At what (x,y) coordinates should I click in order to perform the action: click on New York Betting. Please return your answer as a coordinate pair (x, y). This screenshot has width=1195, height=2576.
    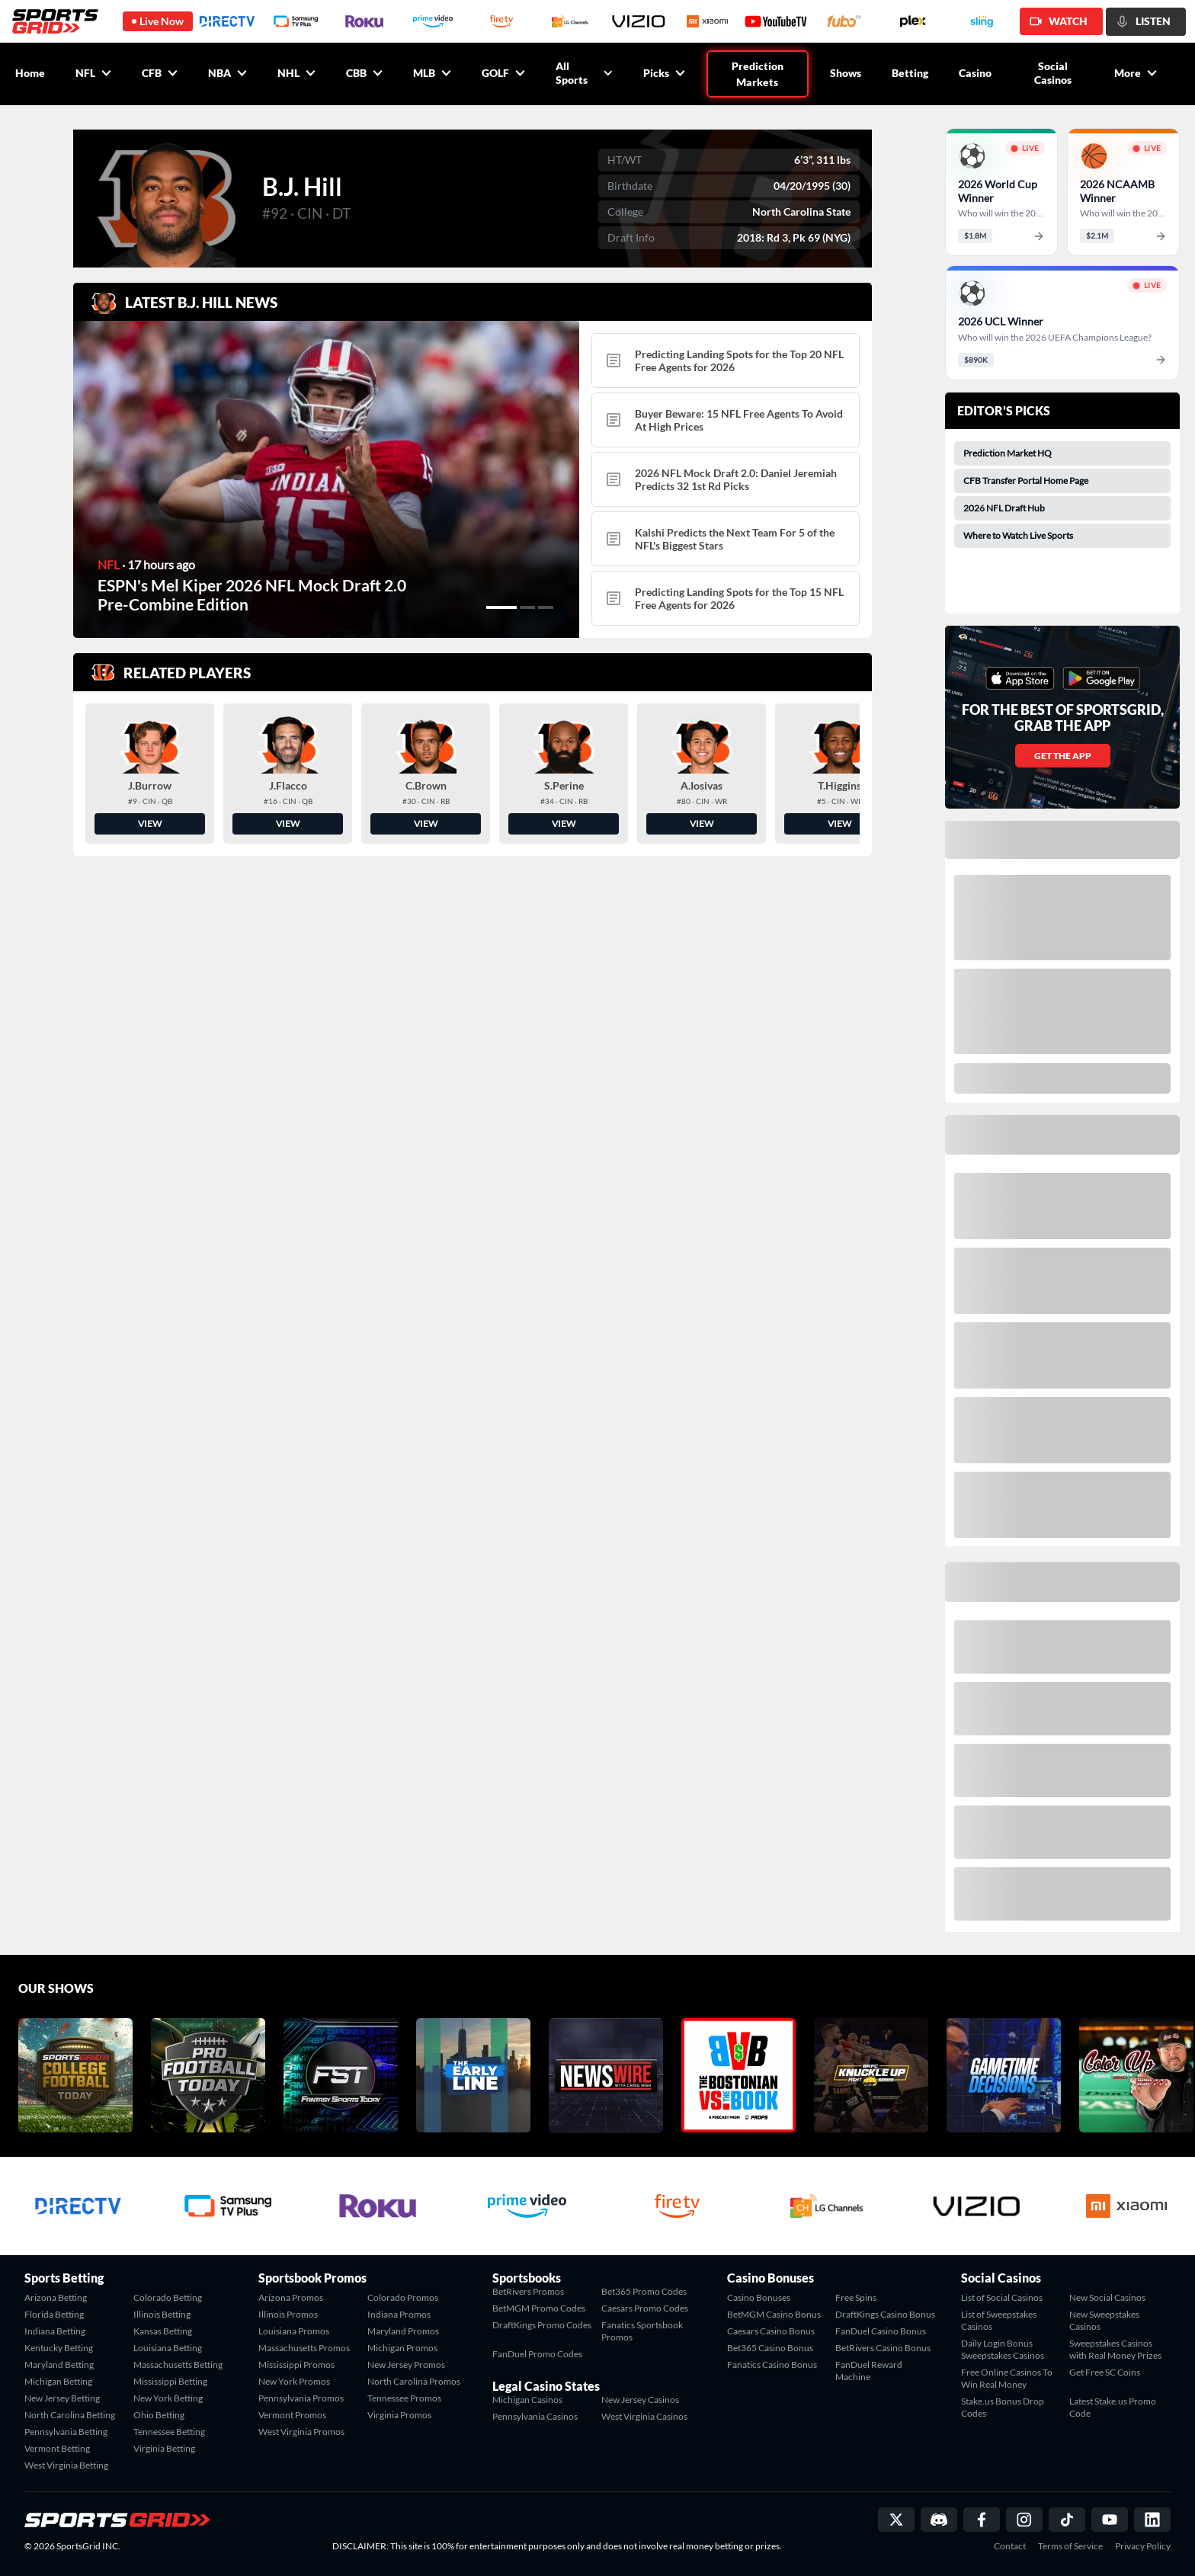
    Looking at the image, I should click on (168, 2398).